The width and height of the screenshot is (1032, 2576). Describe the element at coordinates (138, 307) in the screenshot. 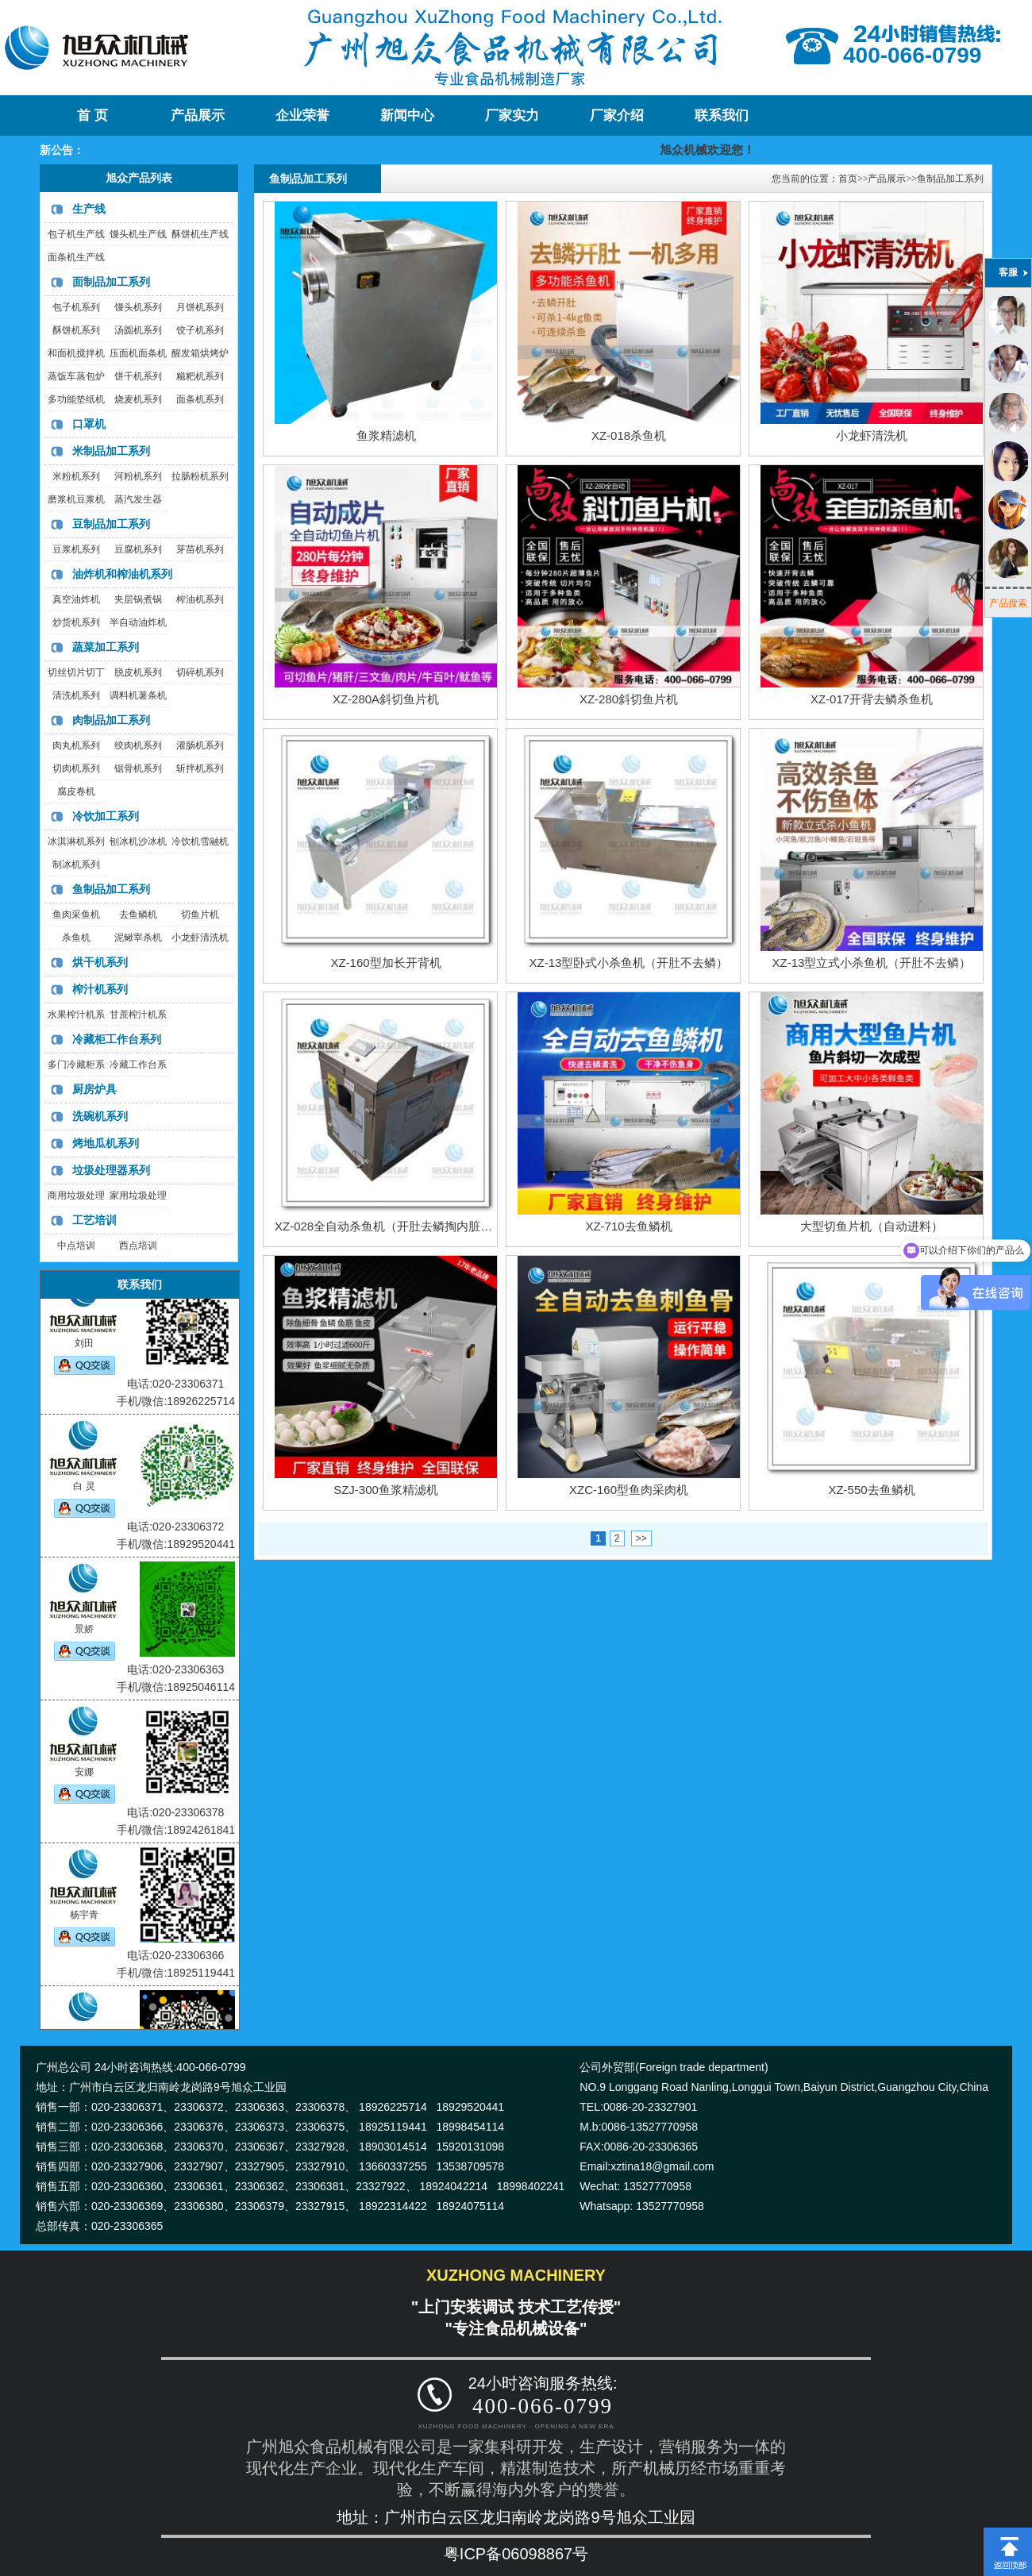

I see `馒头机系列` at that location.